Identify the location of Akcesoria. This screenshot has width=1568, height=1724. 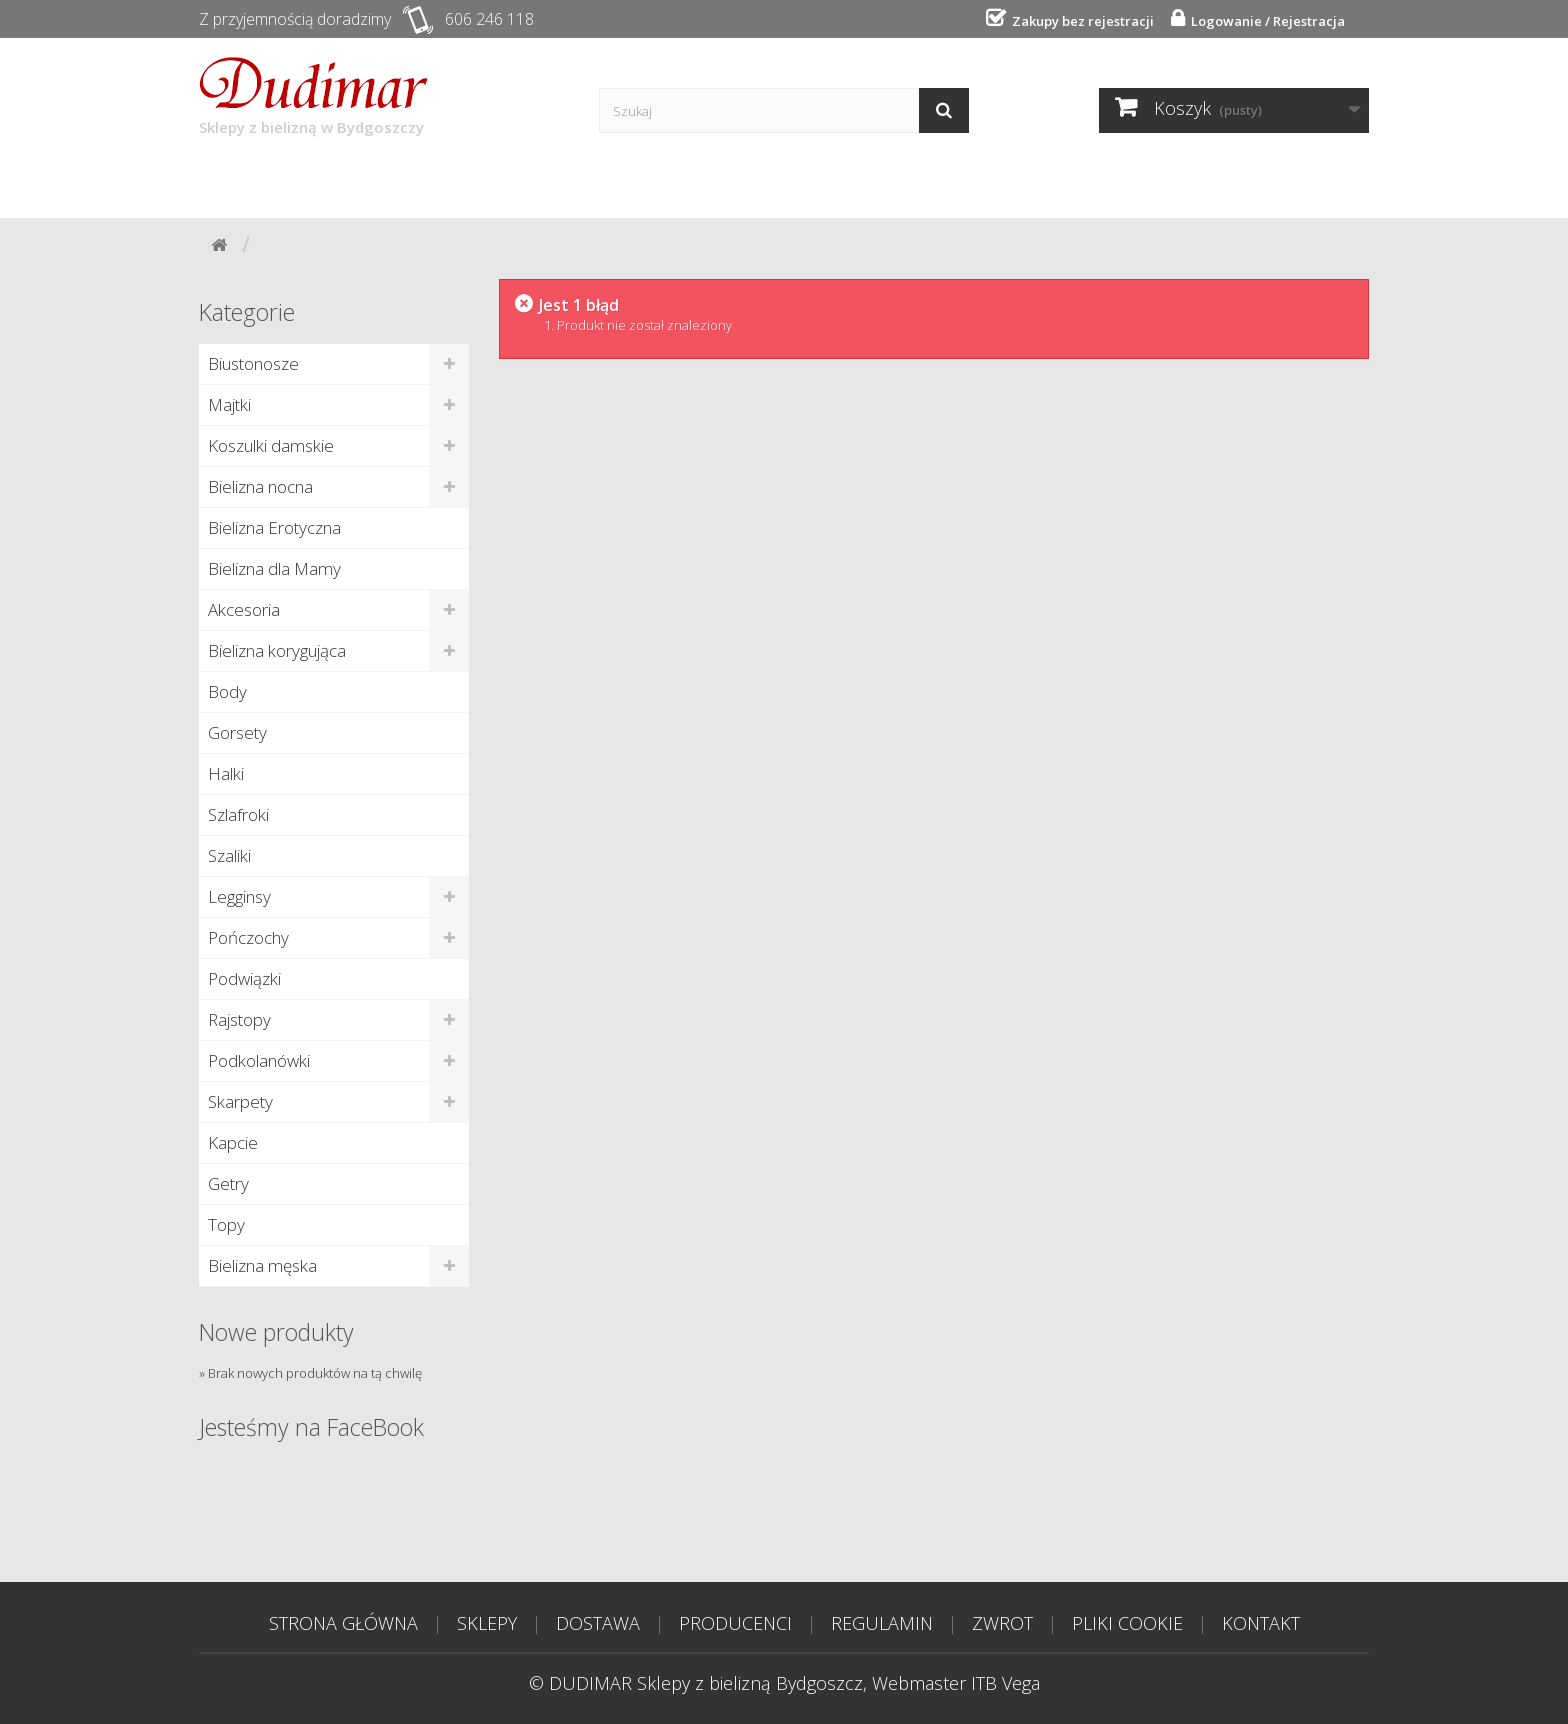
(244, 609).